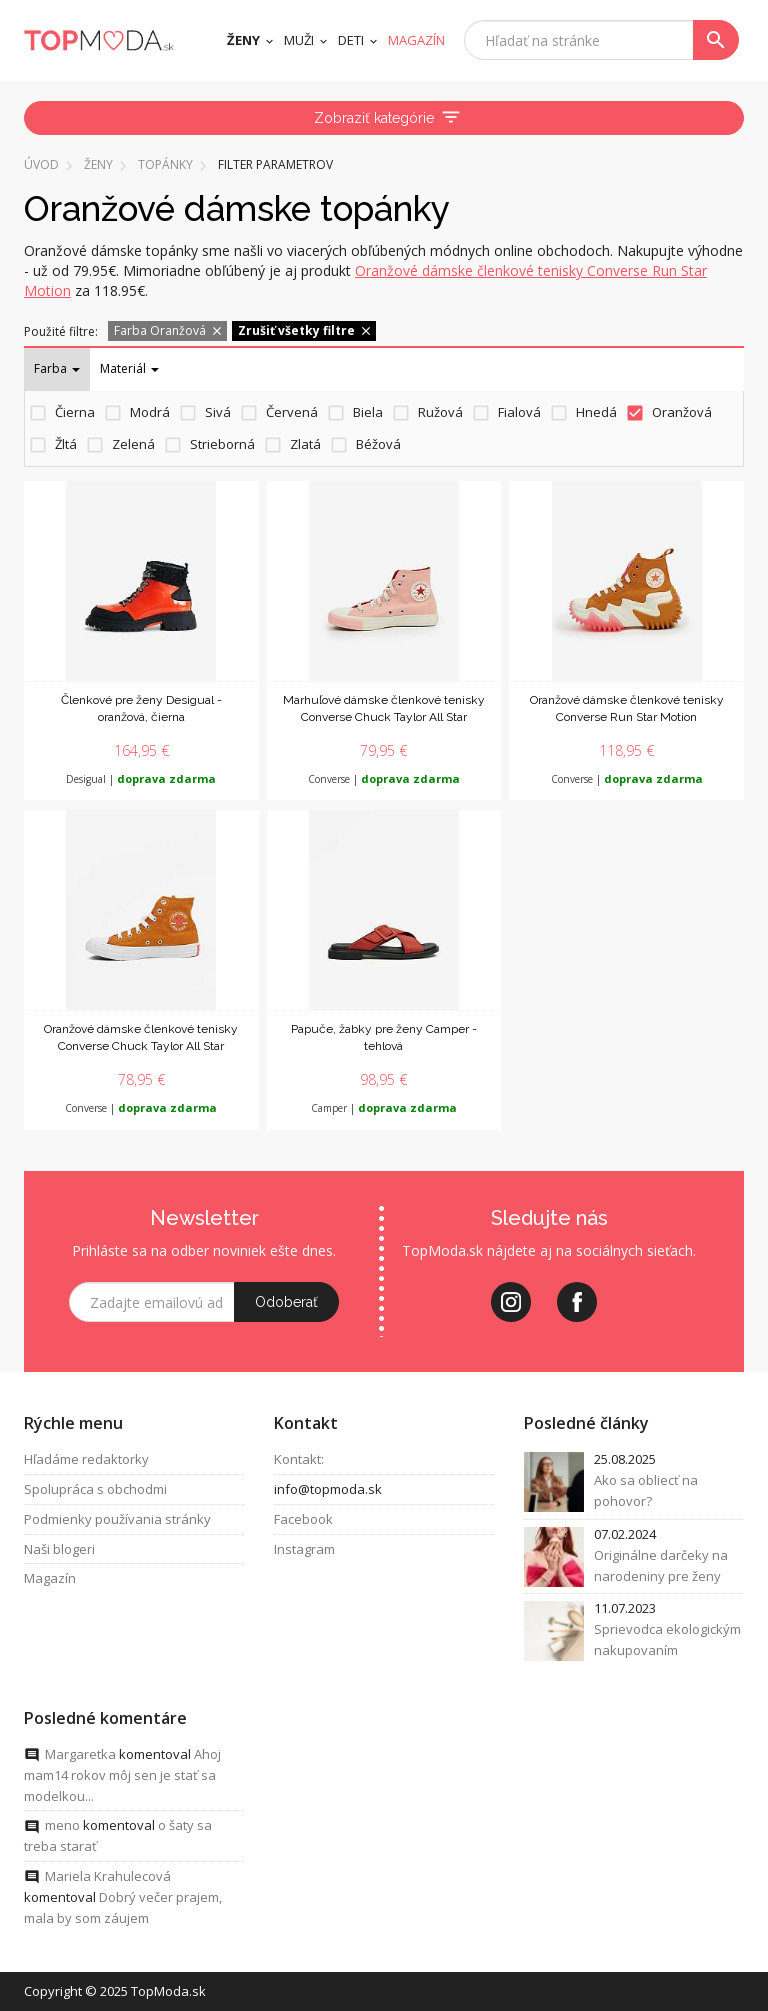 Image resolution: width=768 pixels, height=2011 pixels. What do you see at coordinates (50, 1578) in the screenshot?
I see `Magazín` at bounding box center [50, 1578].